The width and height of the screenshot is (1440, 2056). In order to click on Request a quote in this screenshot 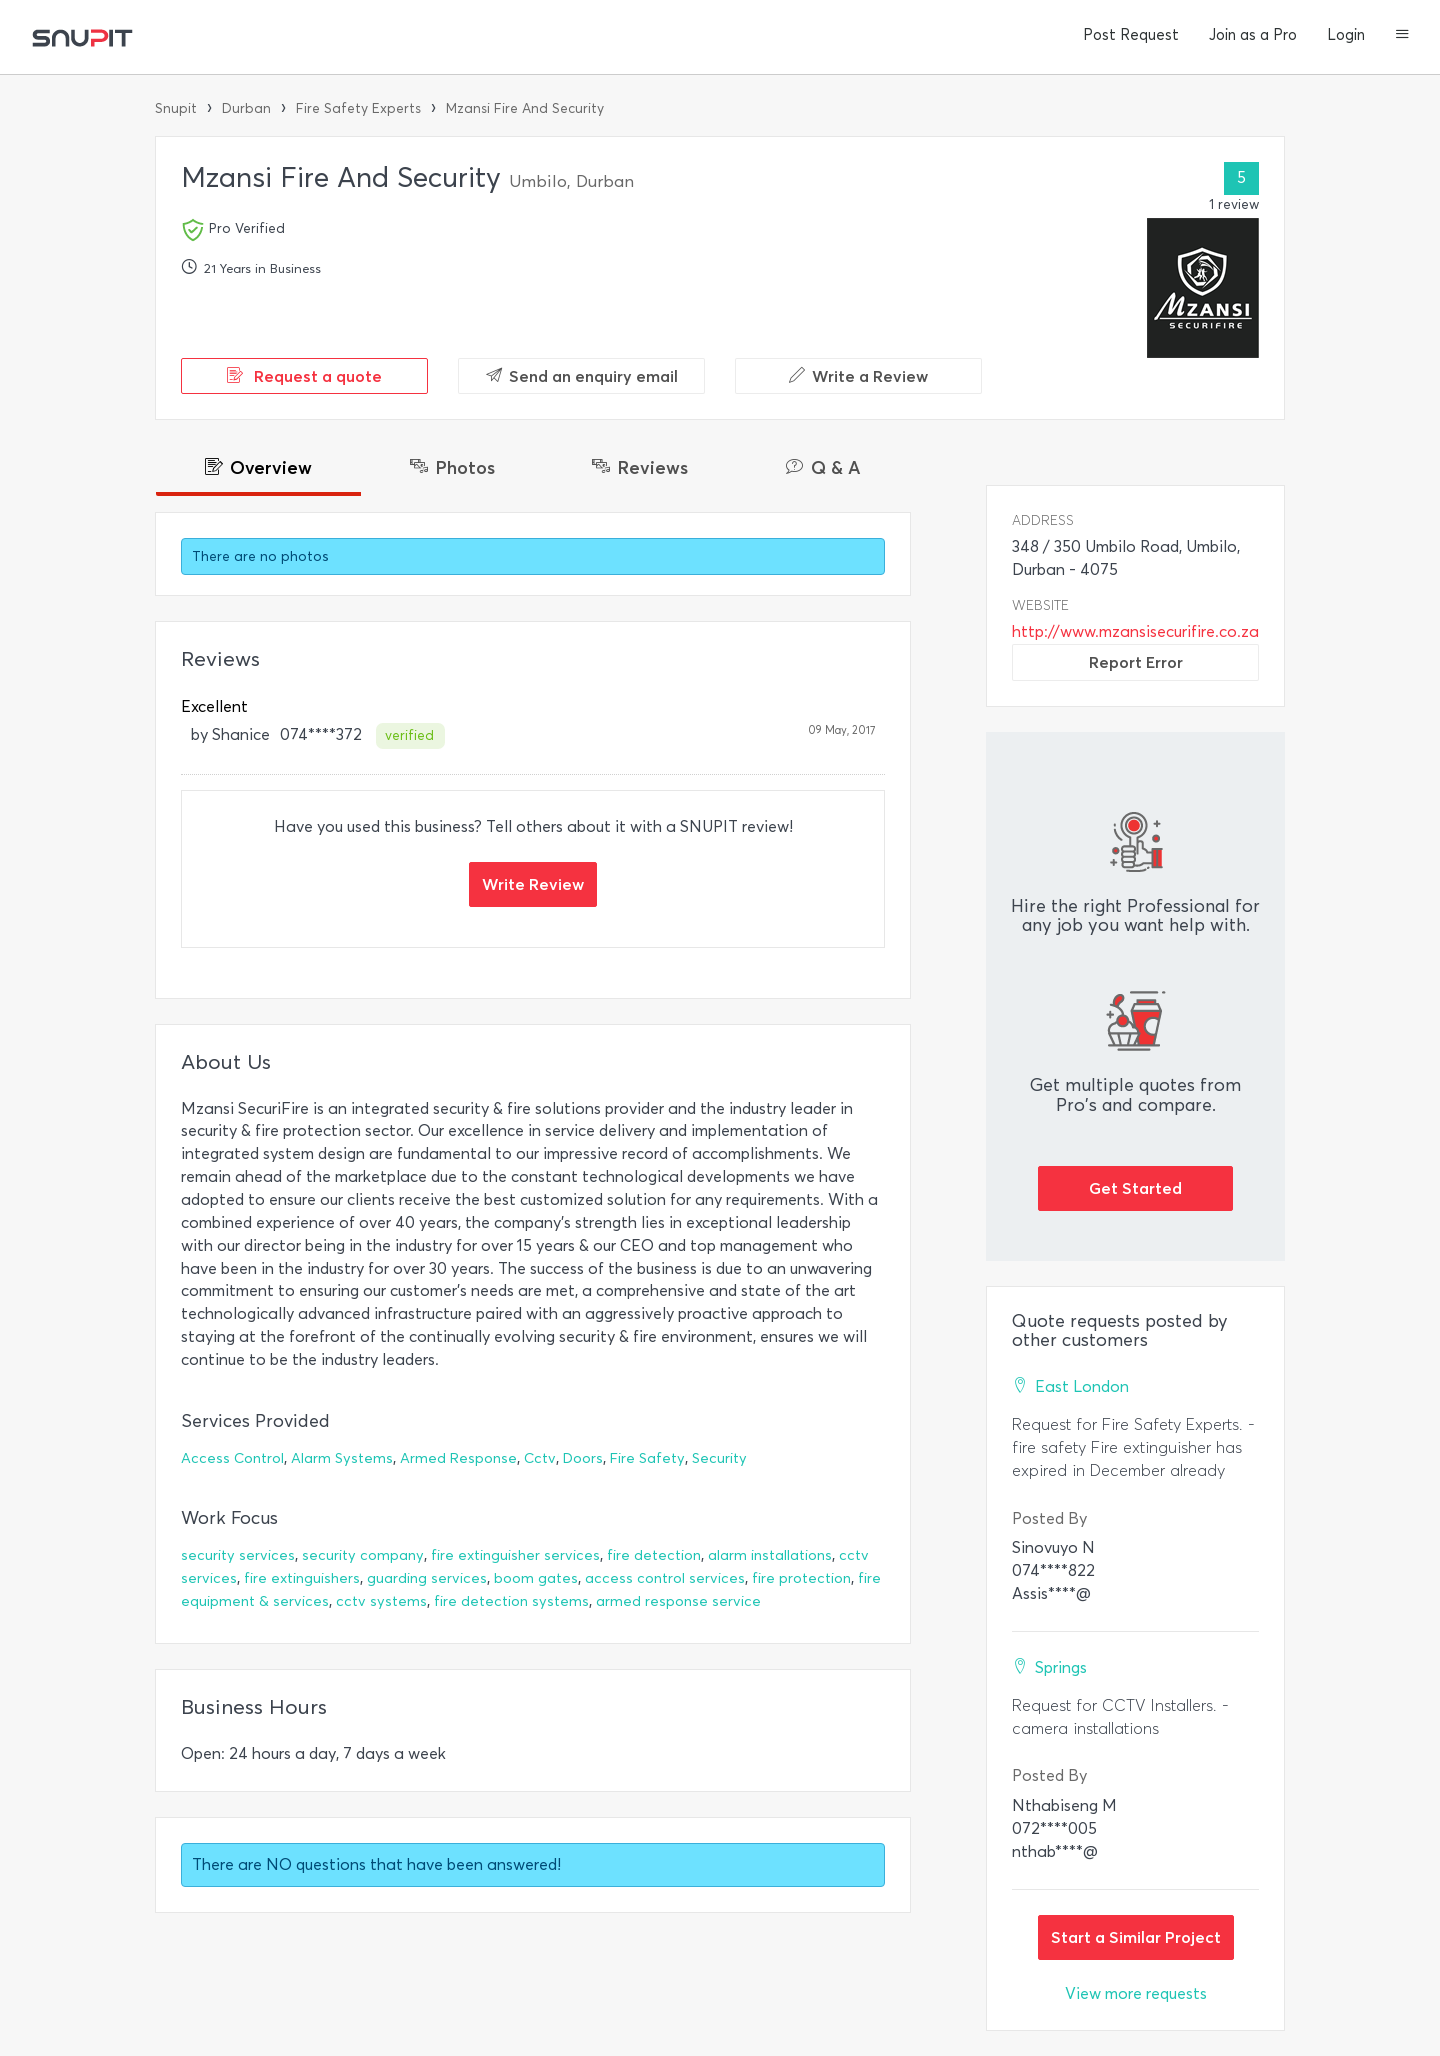, I will do `click(304, 376)`.